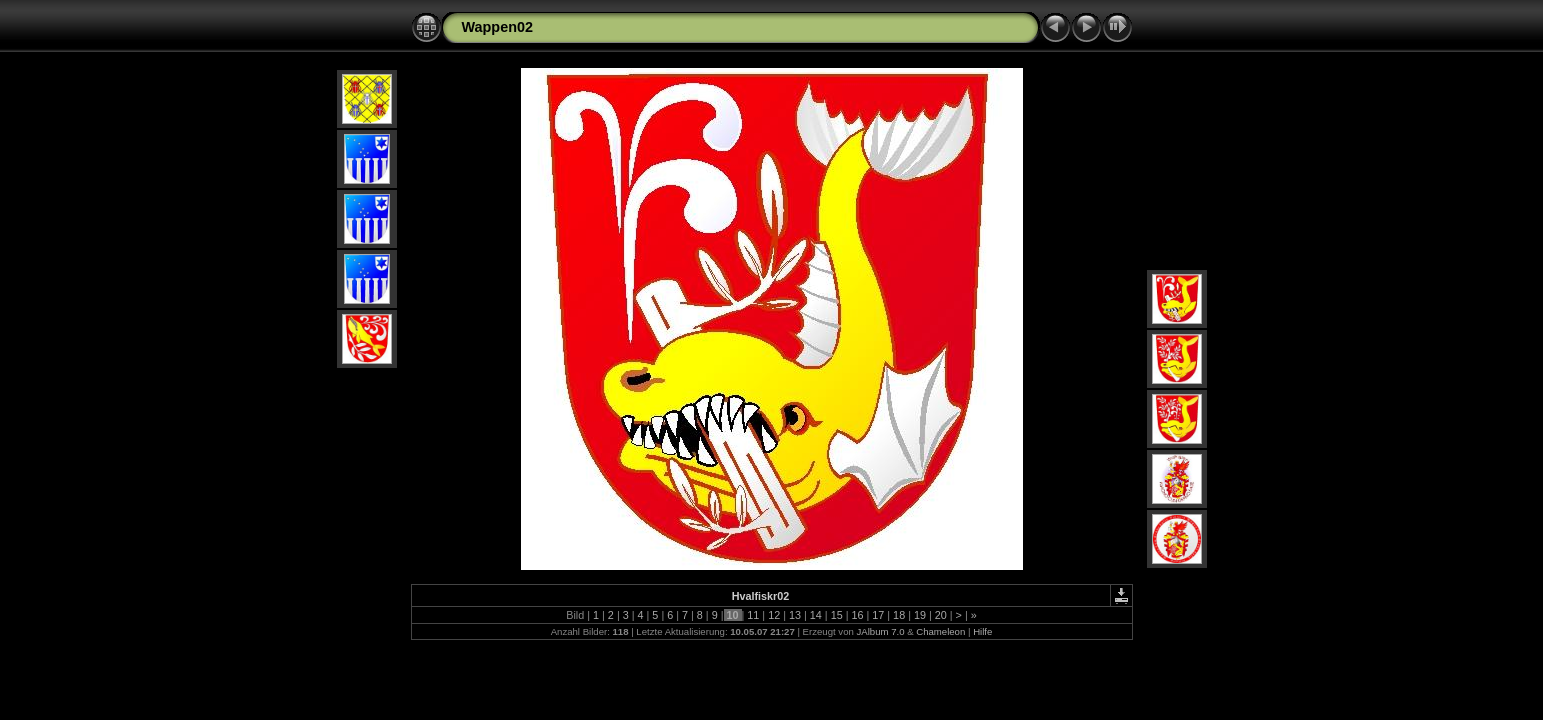 This screenshot has height=720, width=1543. I want to click on 14, so click(816, 615).